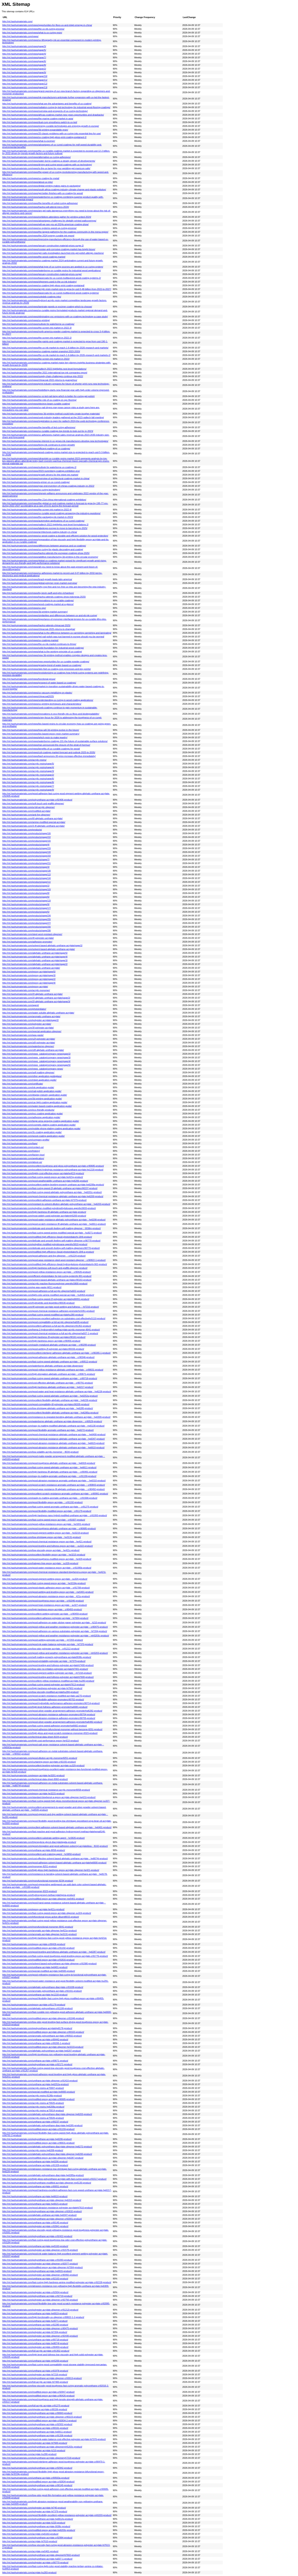 The image size is (298, 2576). I want to click on http://ml.haohuimaterials.com/news_catalog/company-news/, so click(32, 1068).